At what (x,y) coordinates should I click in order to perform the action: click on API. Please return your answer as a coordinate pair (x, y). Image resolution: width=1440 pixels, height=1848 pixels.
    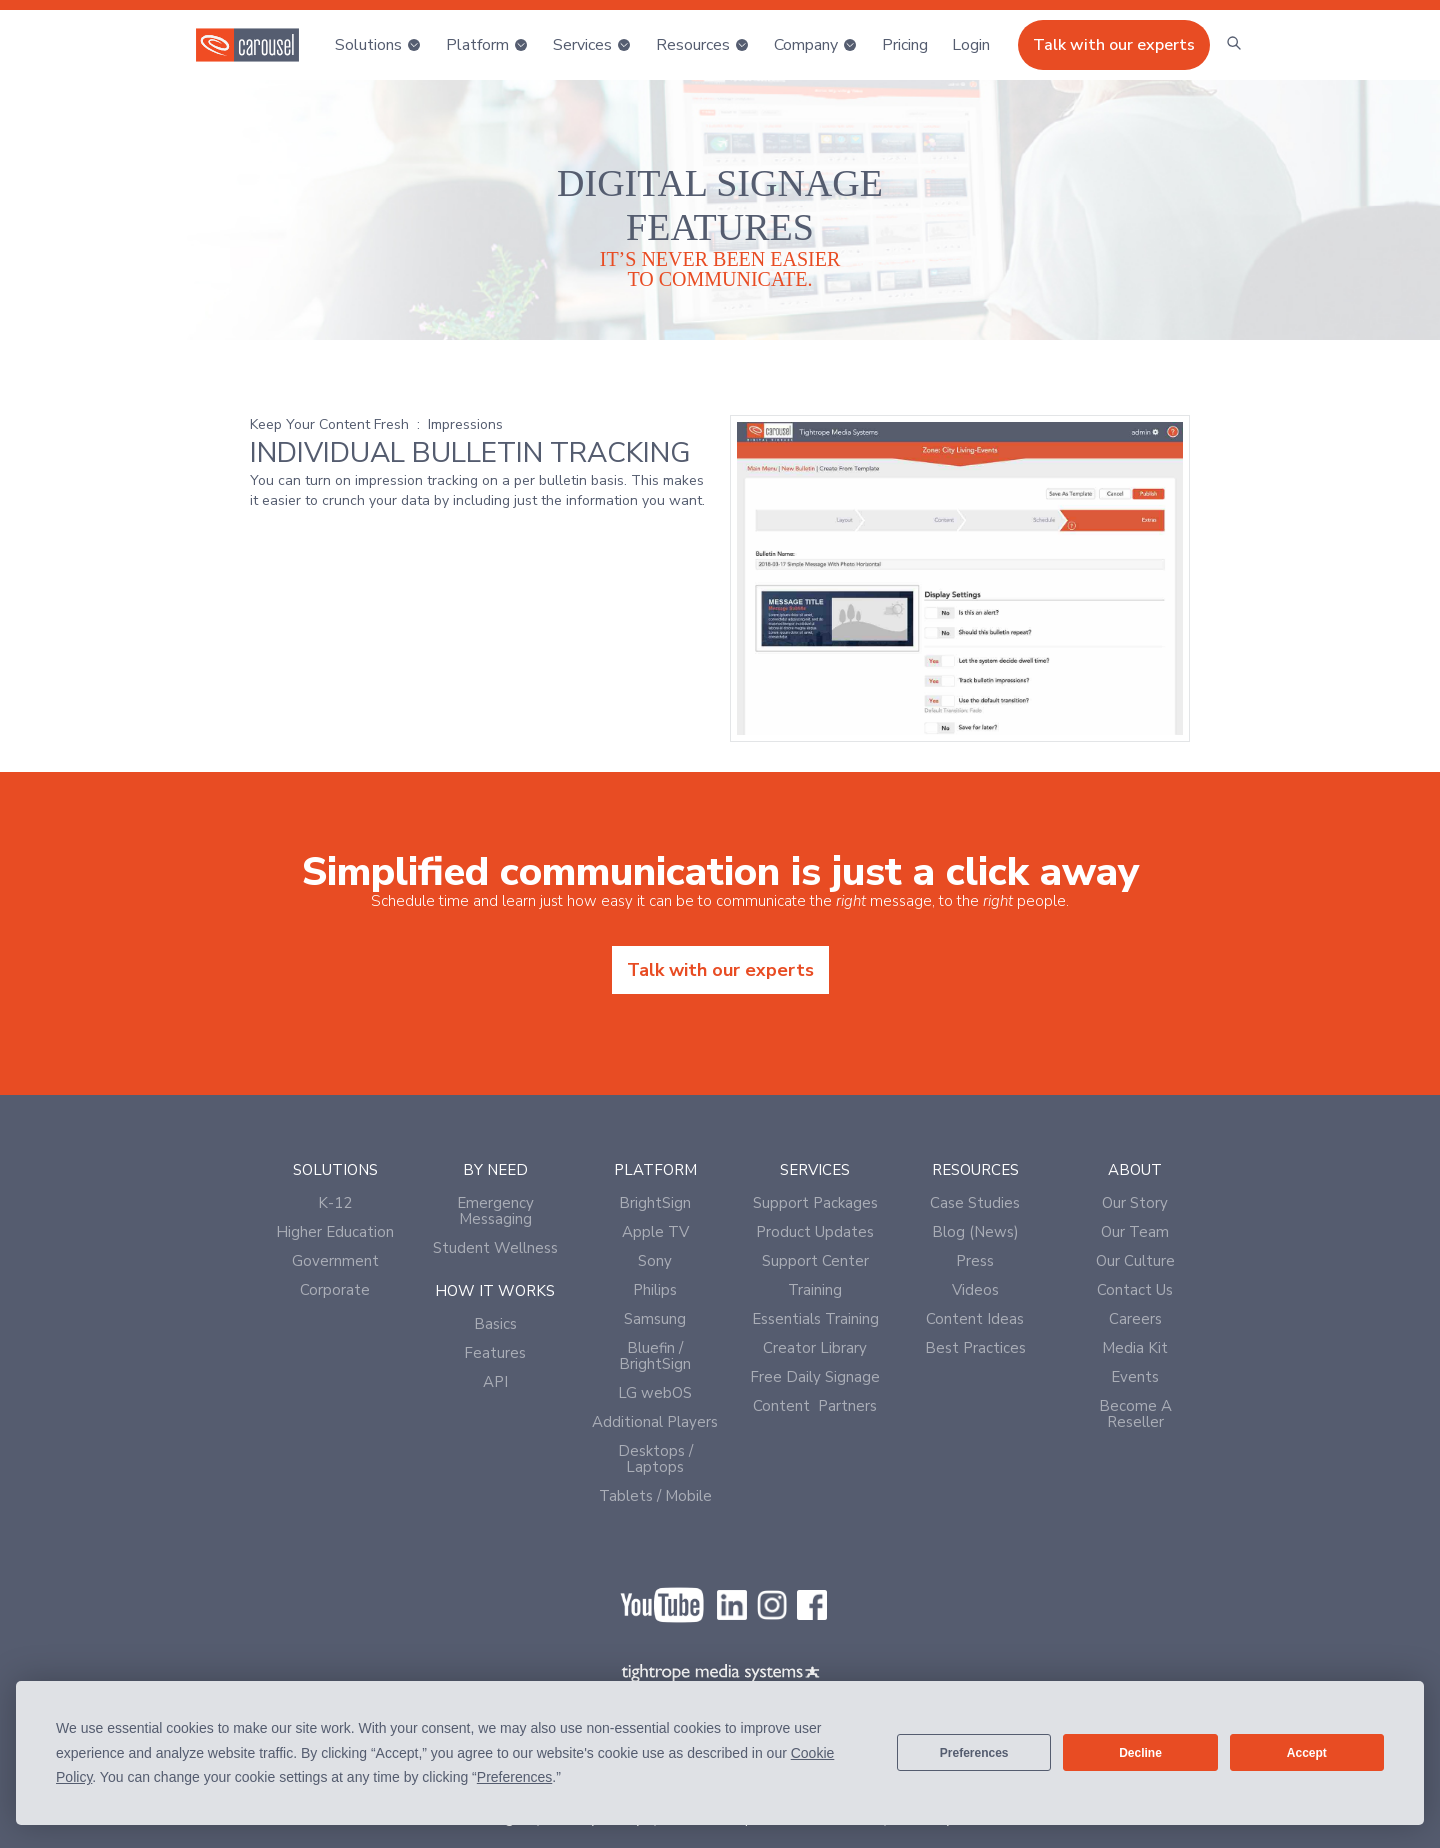
    Looking at the image, I should click on (495, 1382).